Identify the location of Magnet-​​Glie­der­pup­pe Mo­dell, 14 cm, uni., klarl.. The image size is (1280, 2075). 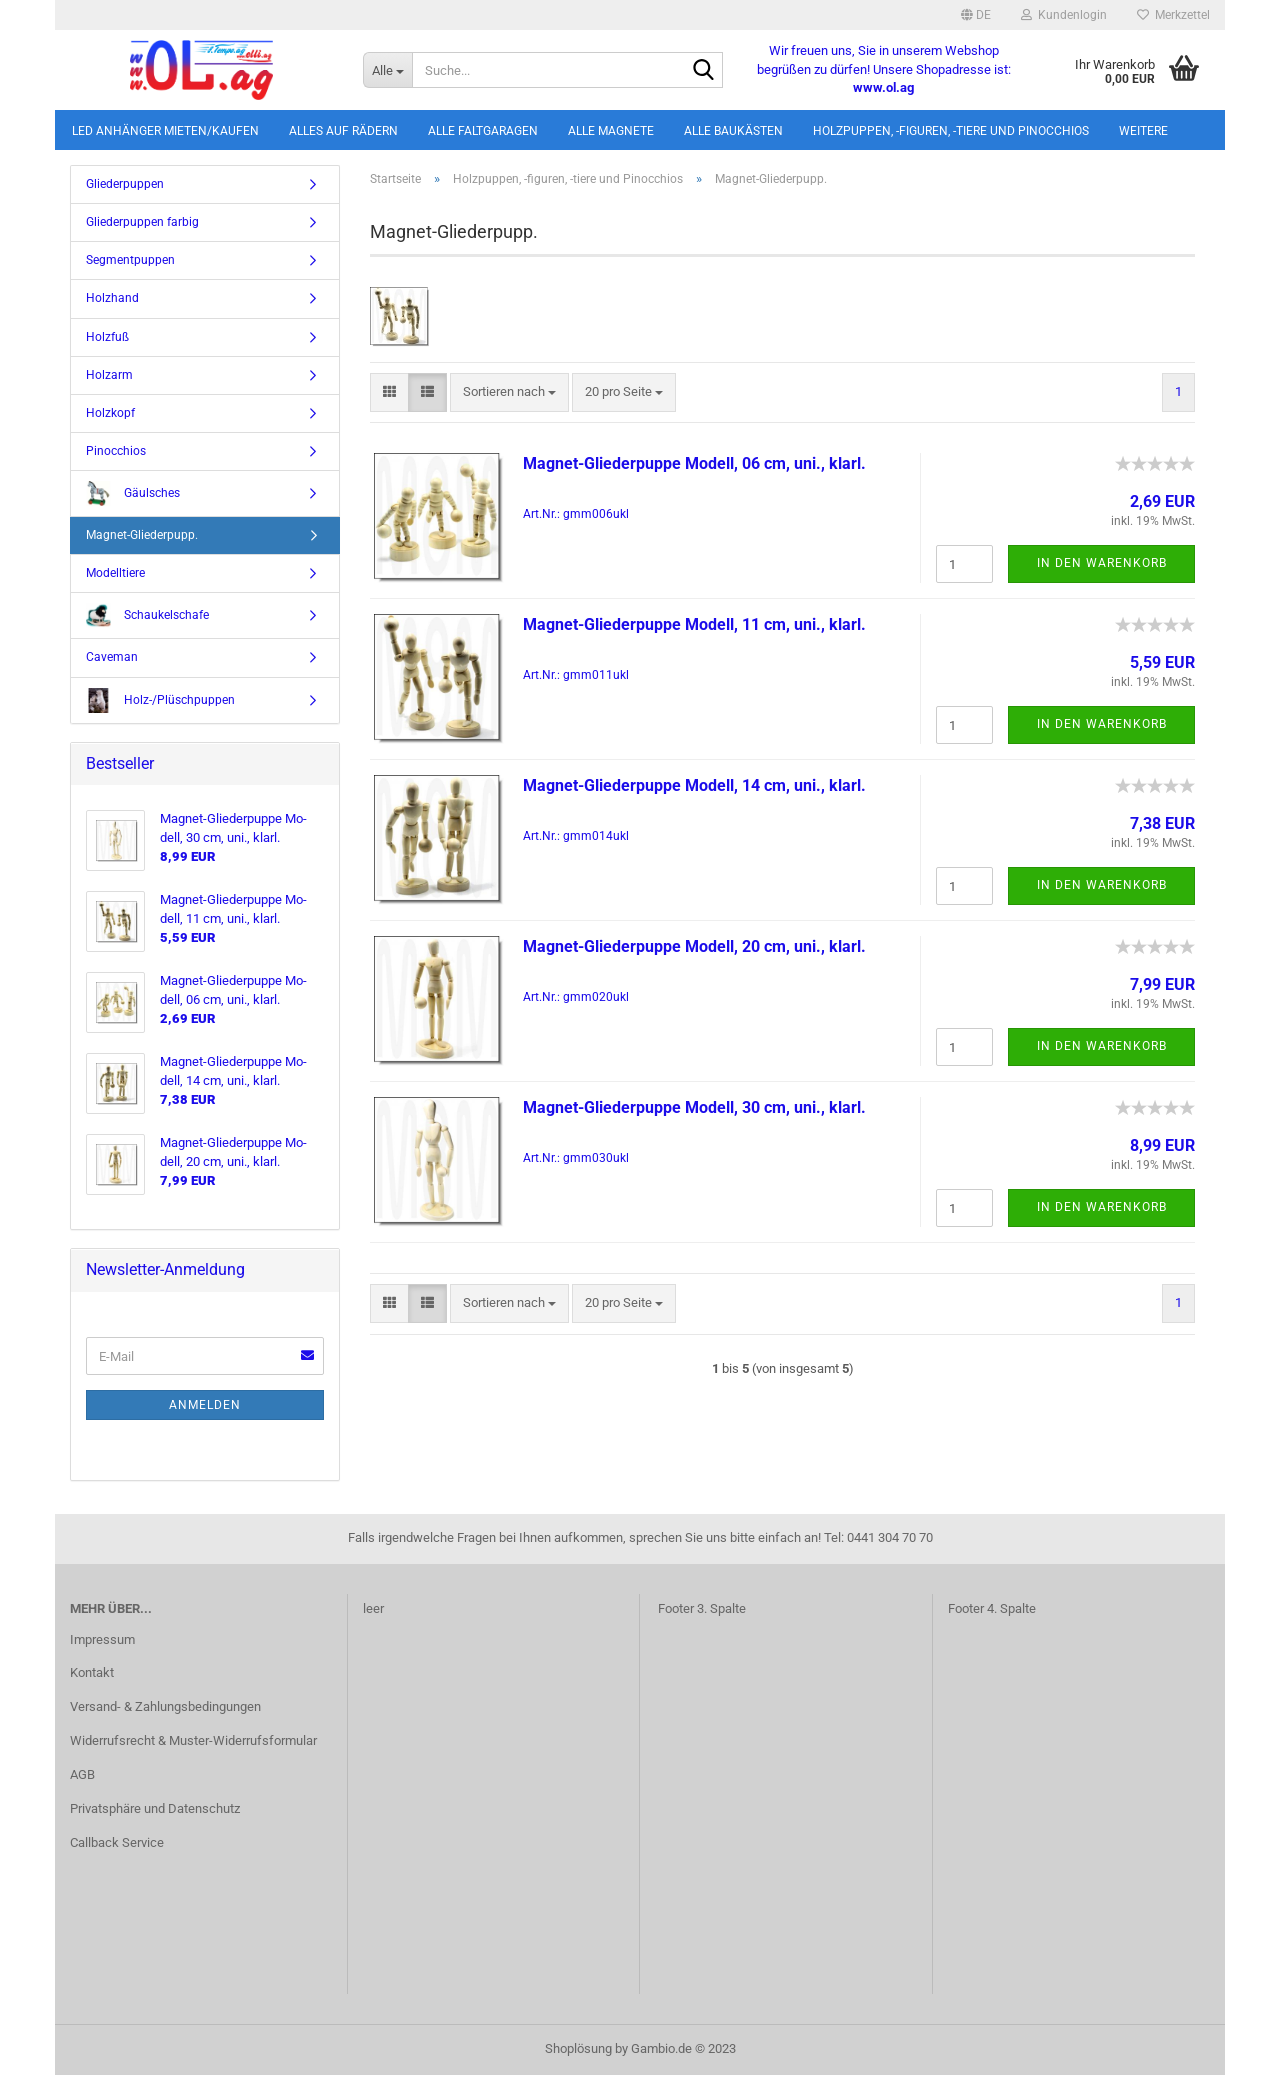
(694, 785).